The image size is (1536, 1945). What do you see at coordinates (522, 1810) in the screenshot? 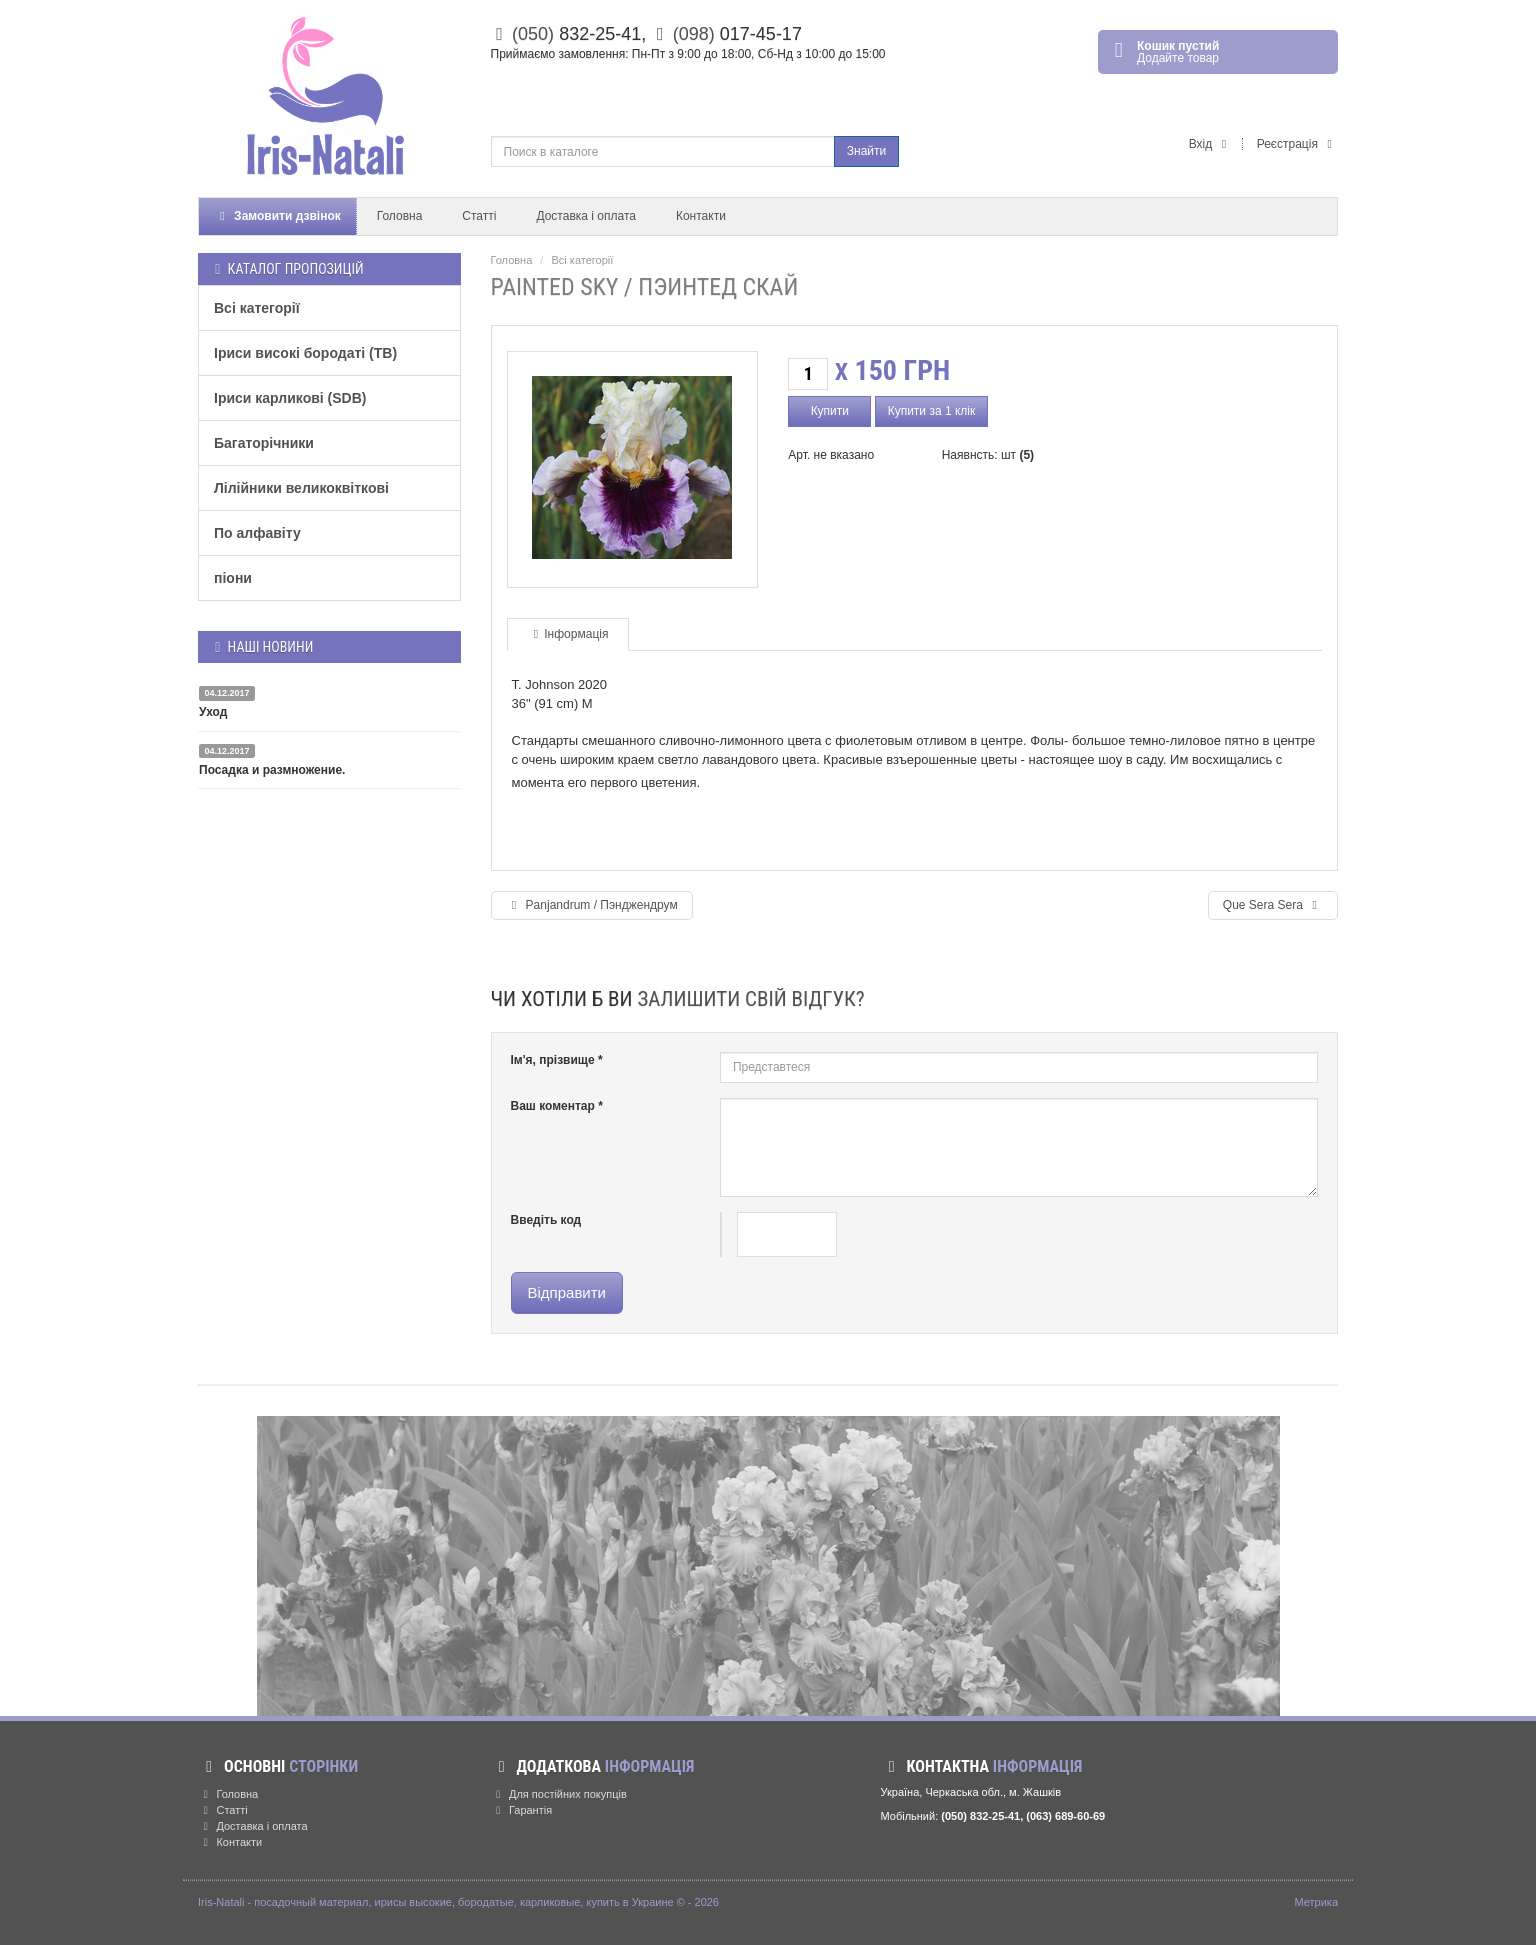
I see `Гарантія` at bounding box center [522, 1810].